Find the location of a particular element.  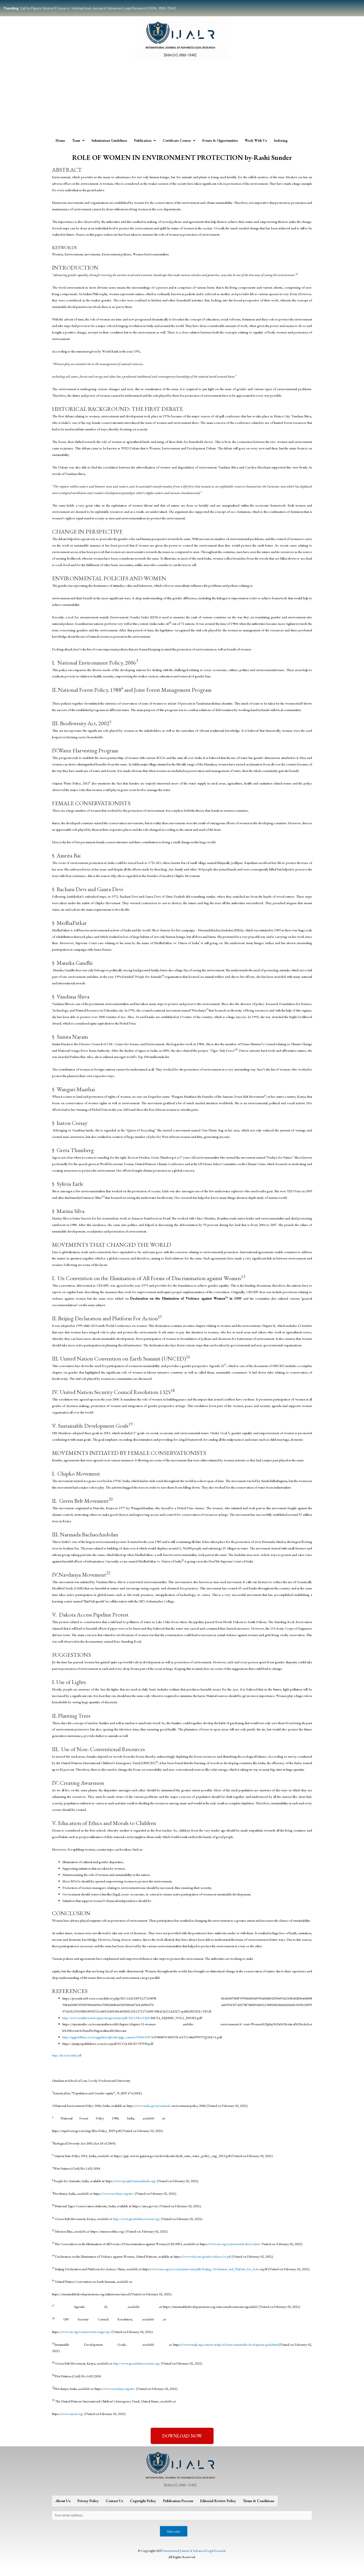

Contact Us is located at coordinates (114, 2507).